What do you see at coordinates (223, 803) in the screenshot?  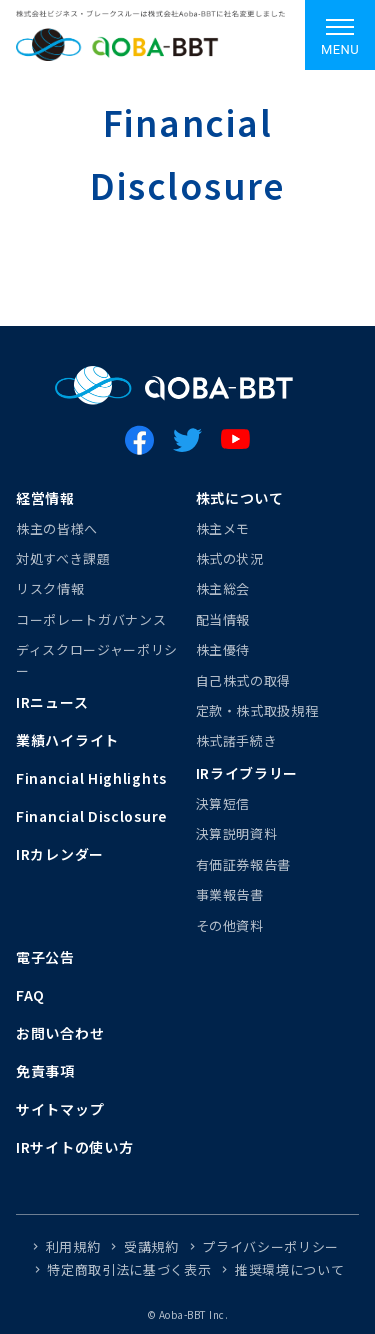 I see `決算短信` at bounding box center [223, 803].